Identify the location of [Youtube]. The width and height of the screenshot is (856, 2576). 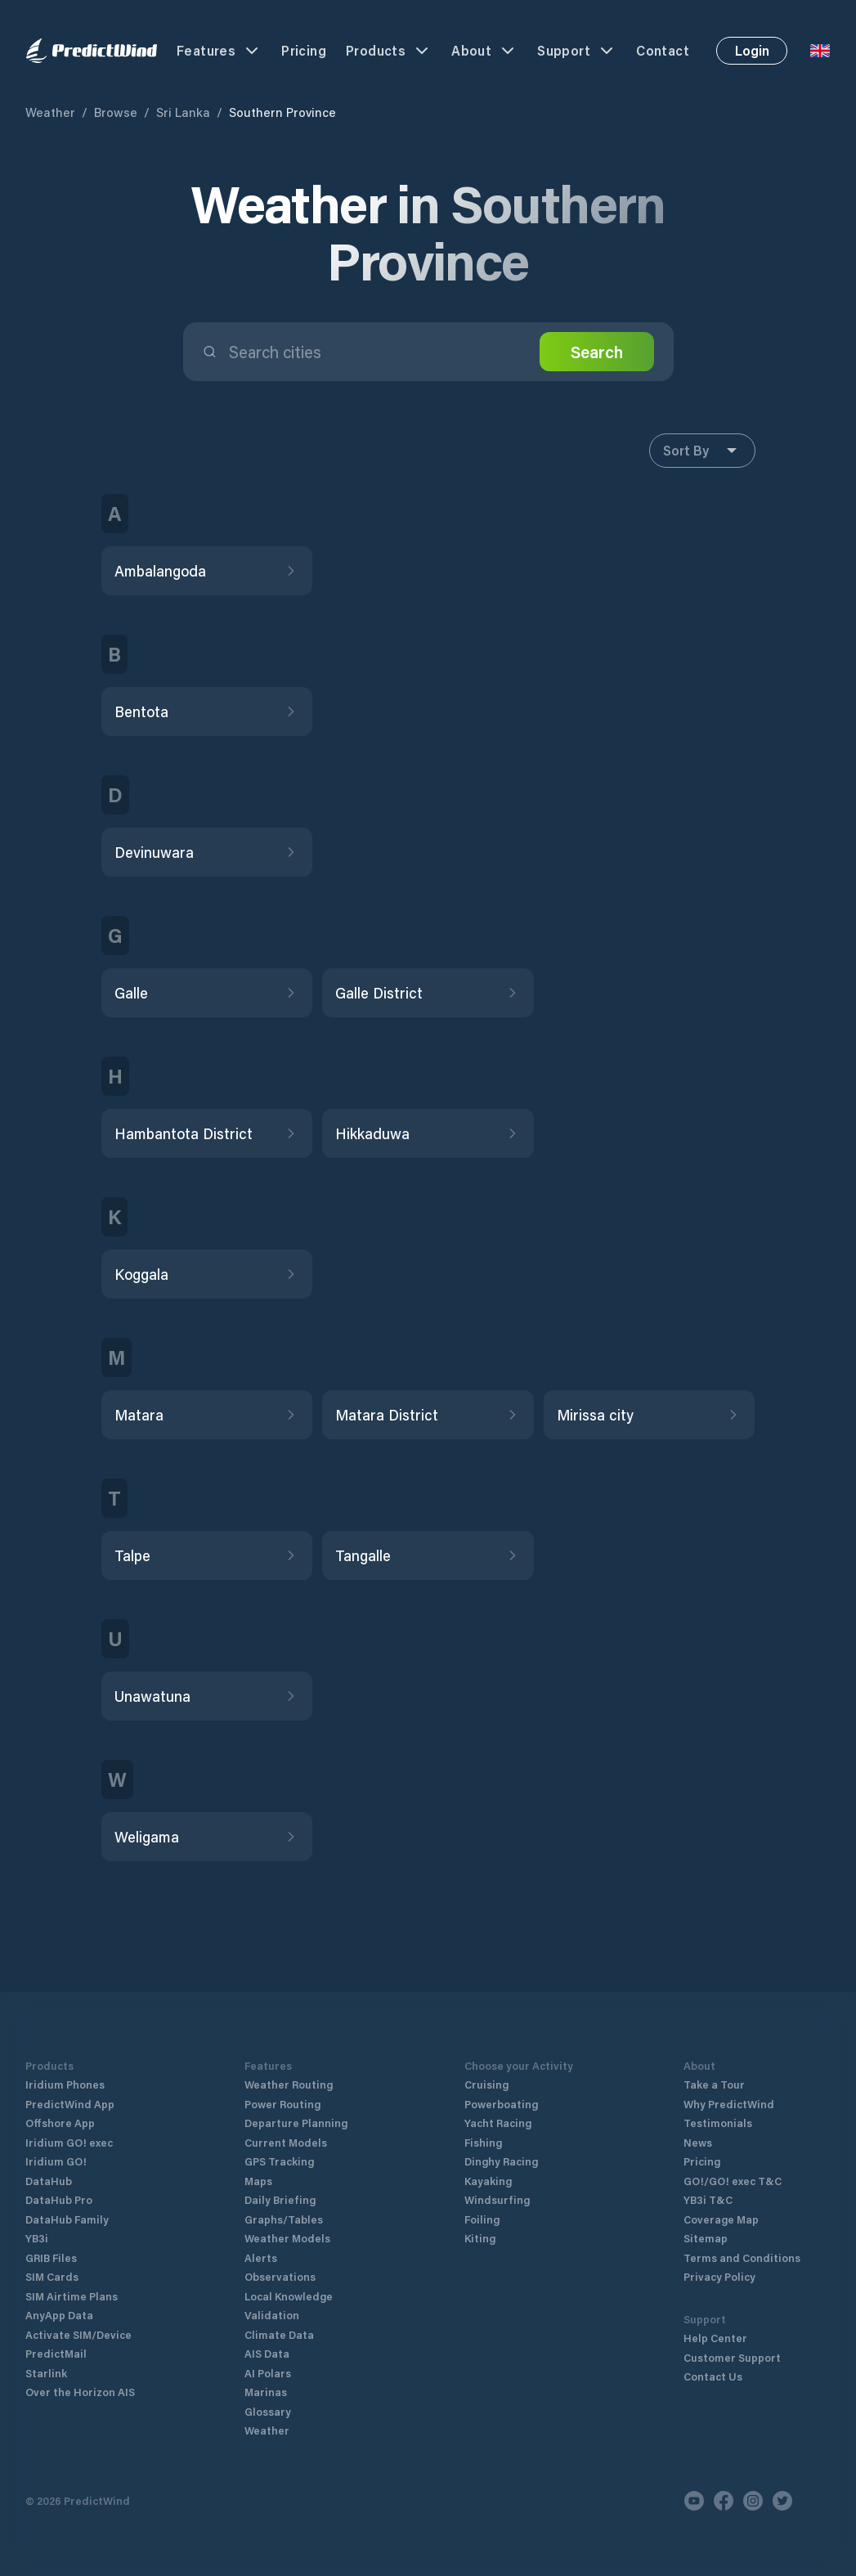
(694, 2501).